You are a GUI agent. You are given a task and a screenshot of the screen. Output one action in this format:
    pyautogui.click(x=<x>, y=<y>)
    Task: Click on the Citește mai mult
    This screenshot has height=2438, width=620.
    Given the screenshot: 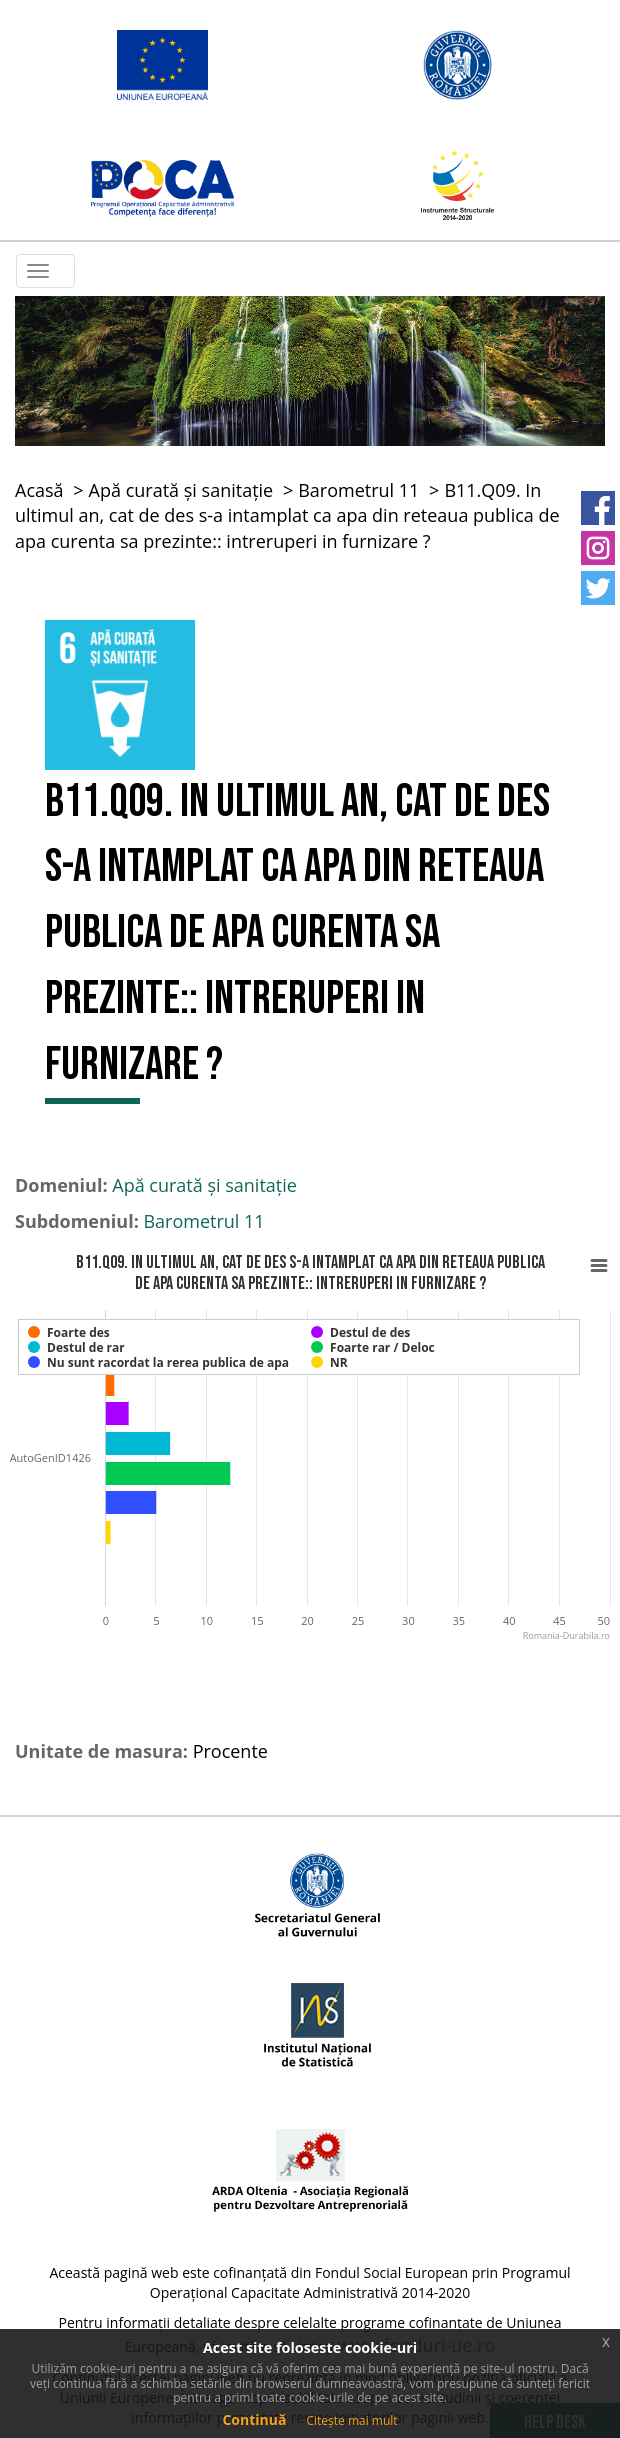 What is the action you would take?
    pyautogui.click(x=351, y=2420)
    